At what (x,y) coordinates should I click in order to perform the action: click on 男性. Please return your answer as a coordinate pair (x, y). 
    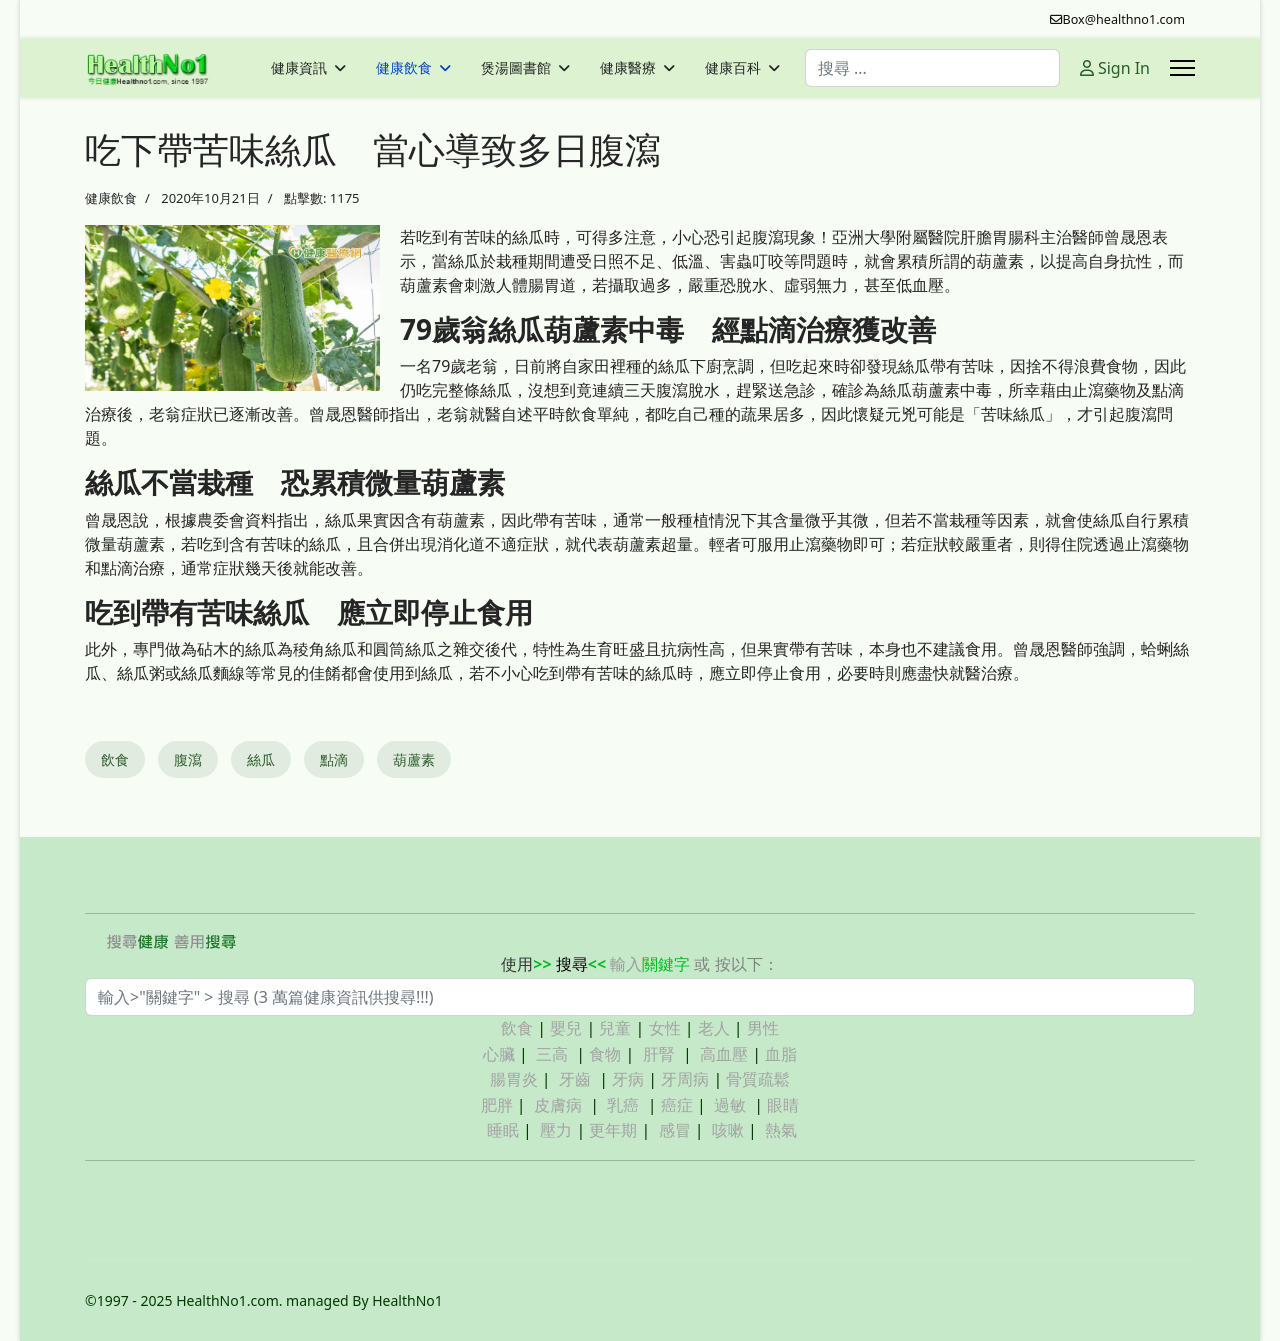
    Looking at the image, I should click on (763, 1028).